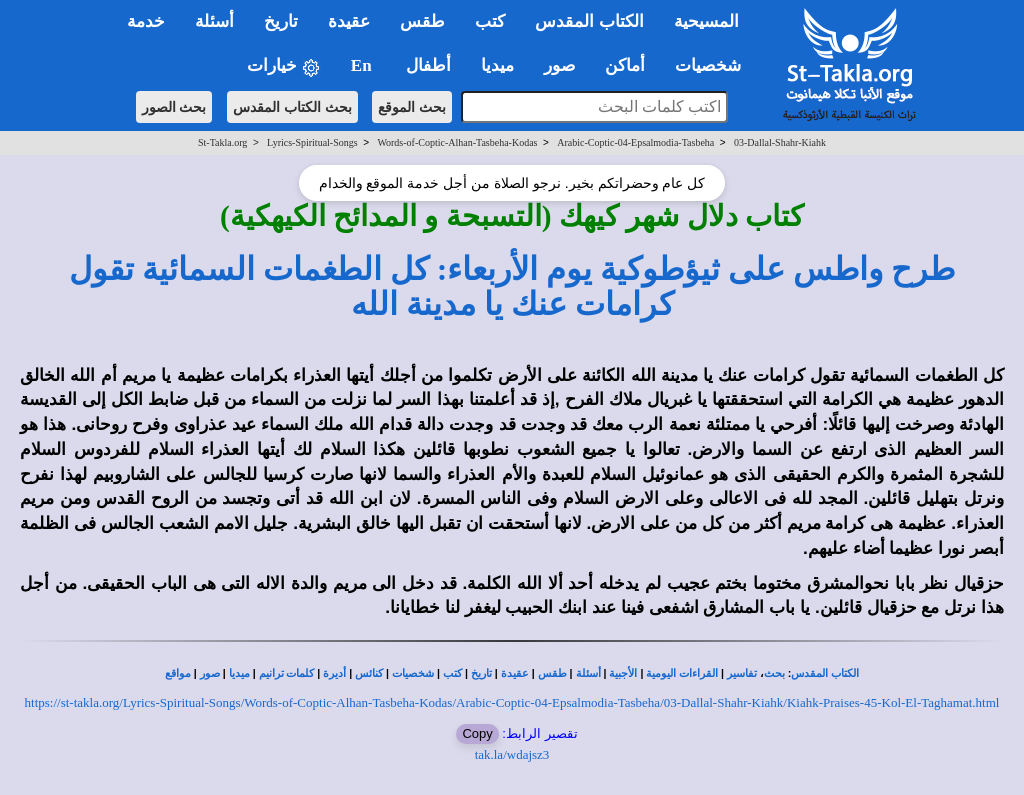 The width and height of the screenshot is (1024, 795). I want to click on خيارات [button], so click(284, 66).